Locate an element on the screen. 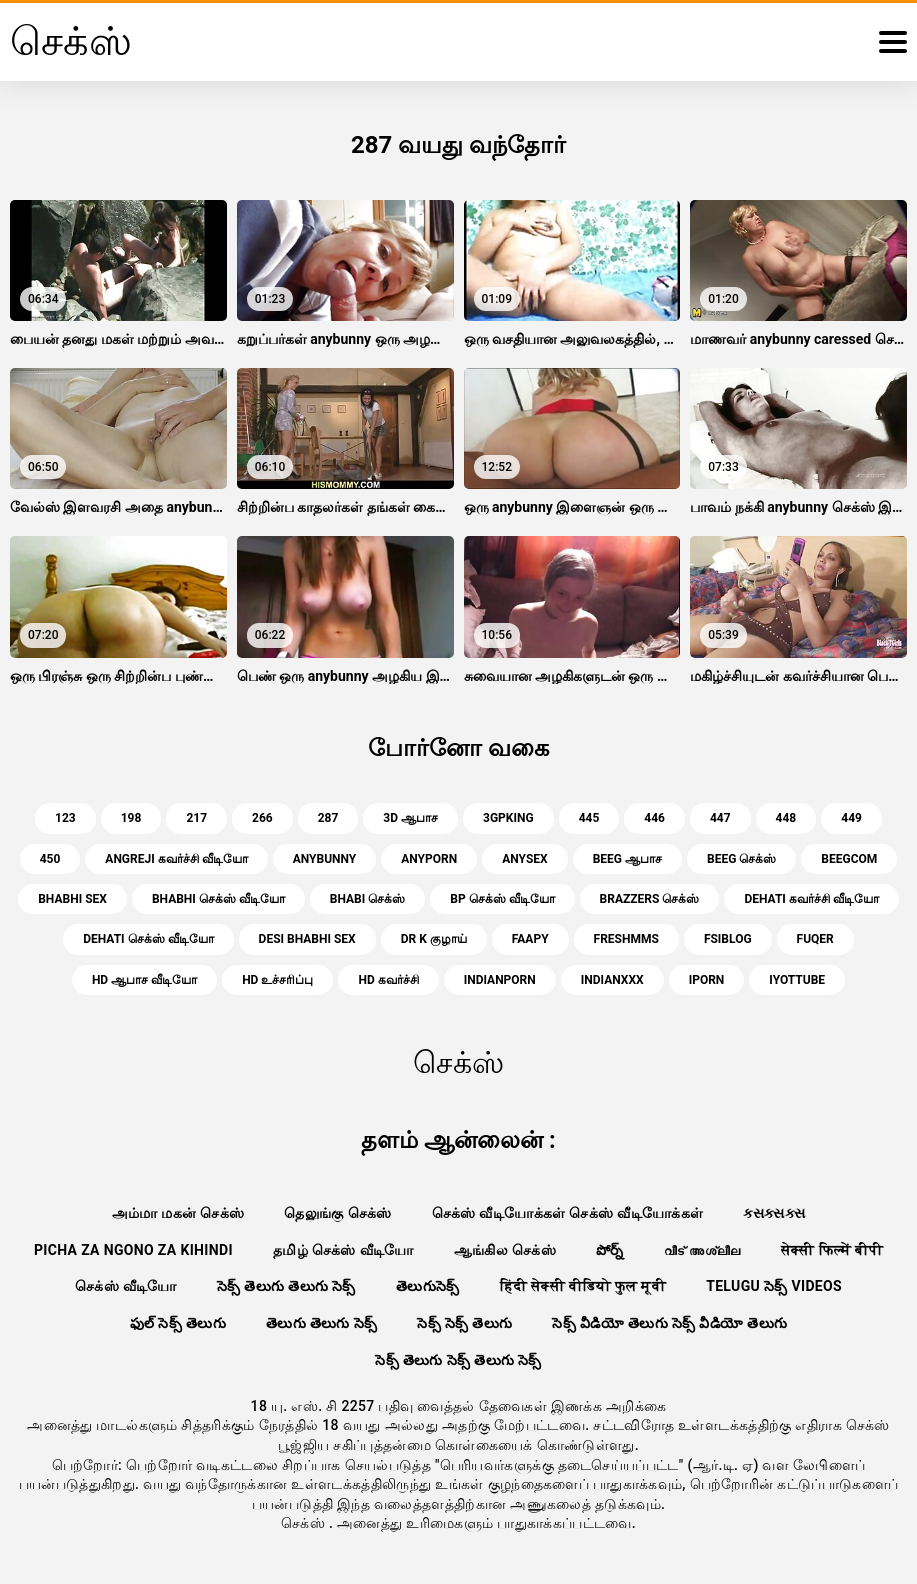 The image size is (917, 1584). ஆங்கில செக்ஸ் is located at coordinates (505, 1250).